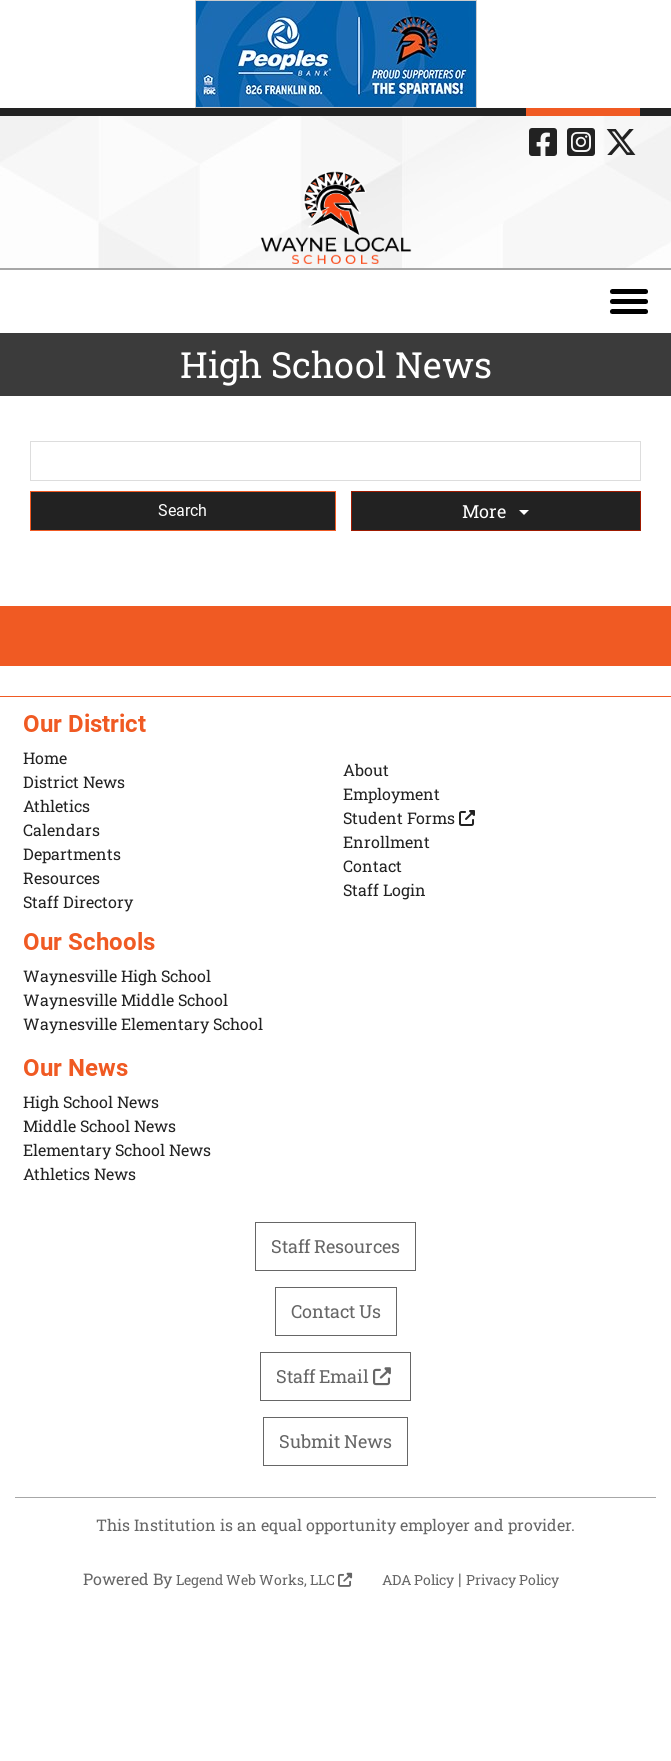  I want to click on Contact, so click(372, 865).